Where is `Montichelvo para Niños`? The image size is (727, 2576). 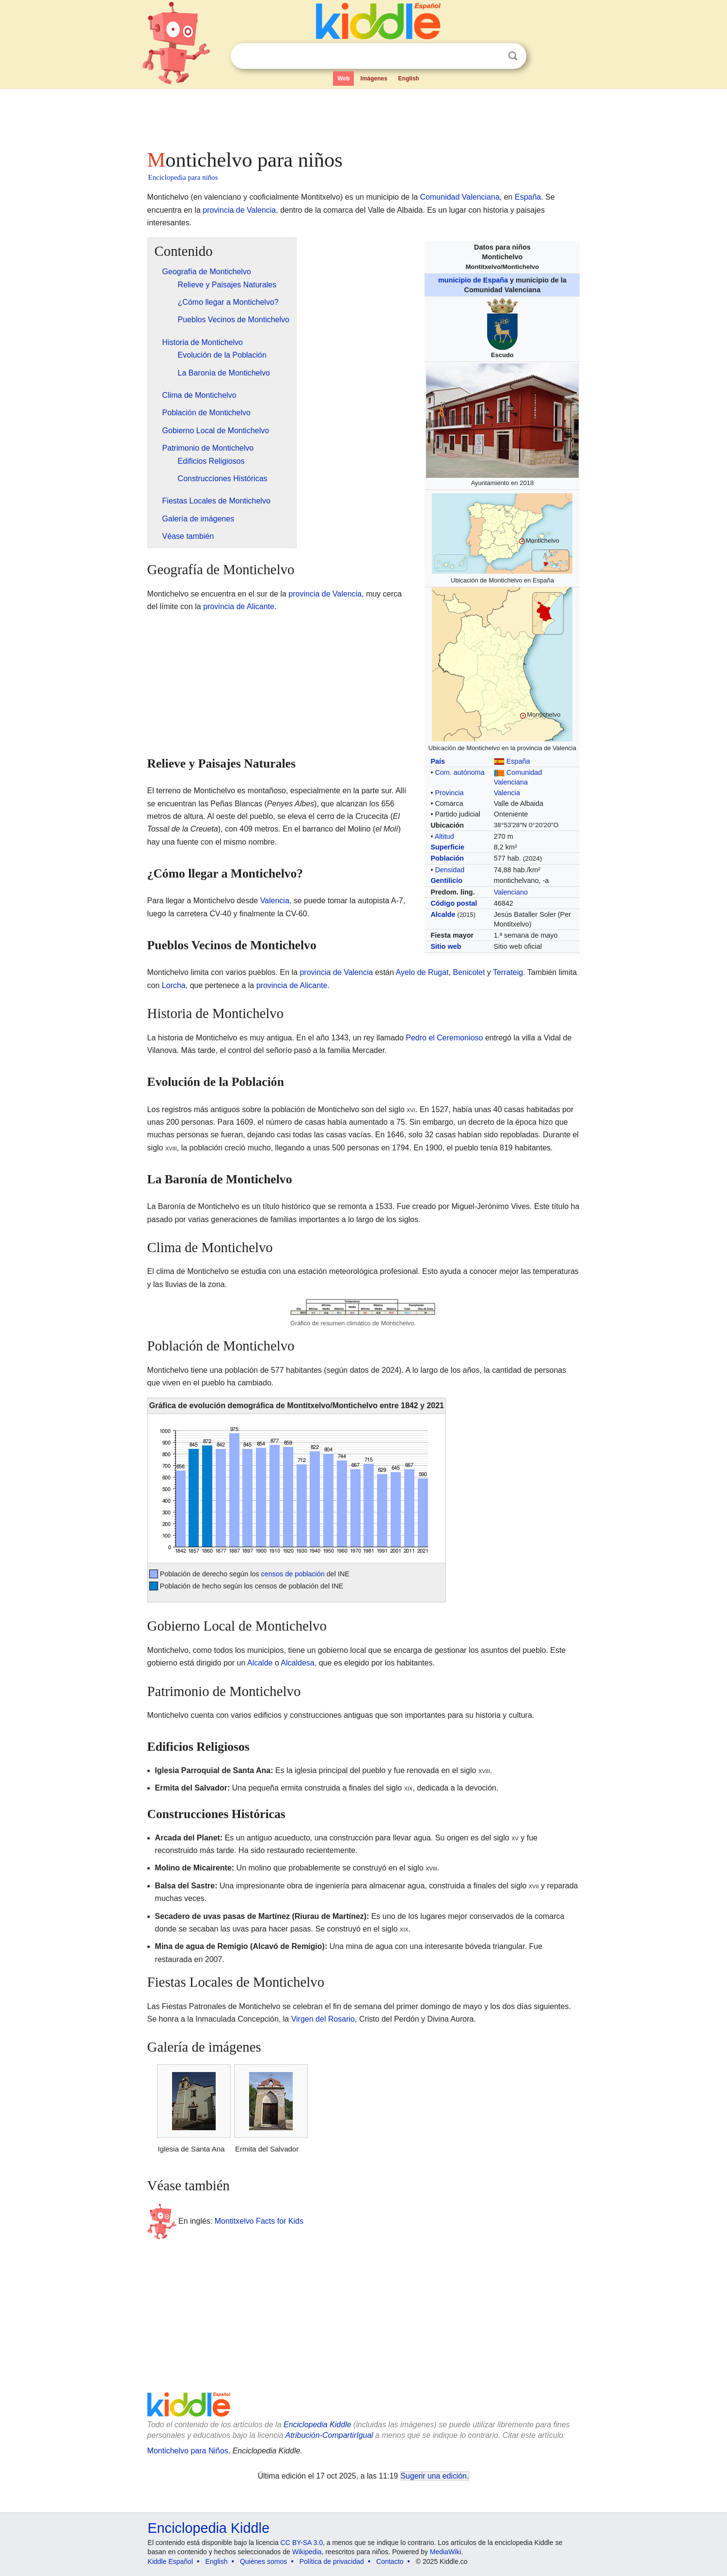 Montichelvo para Niños is located at coordinates (187, 2451).